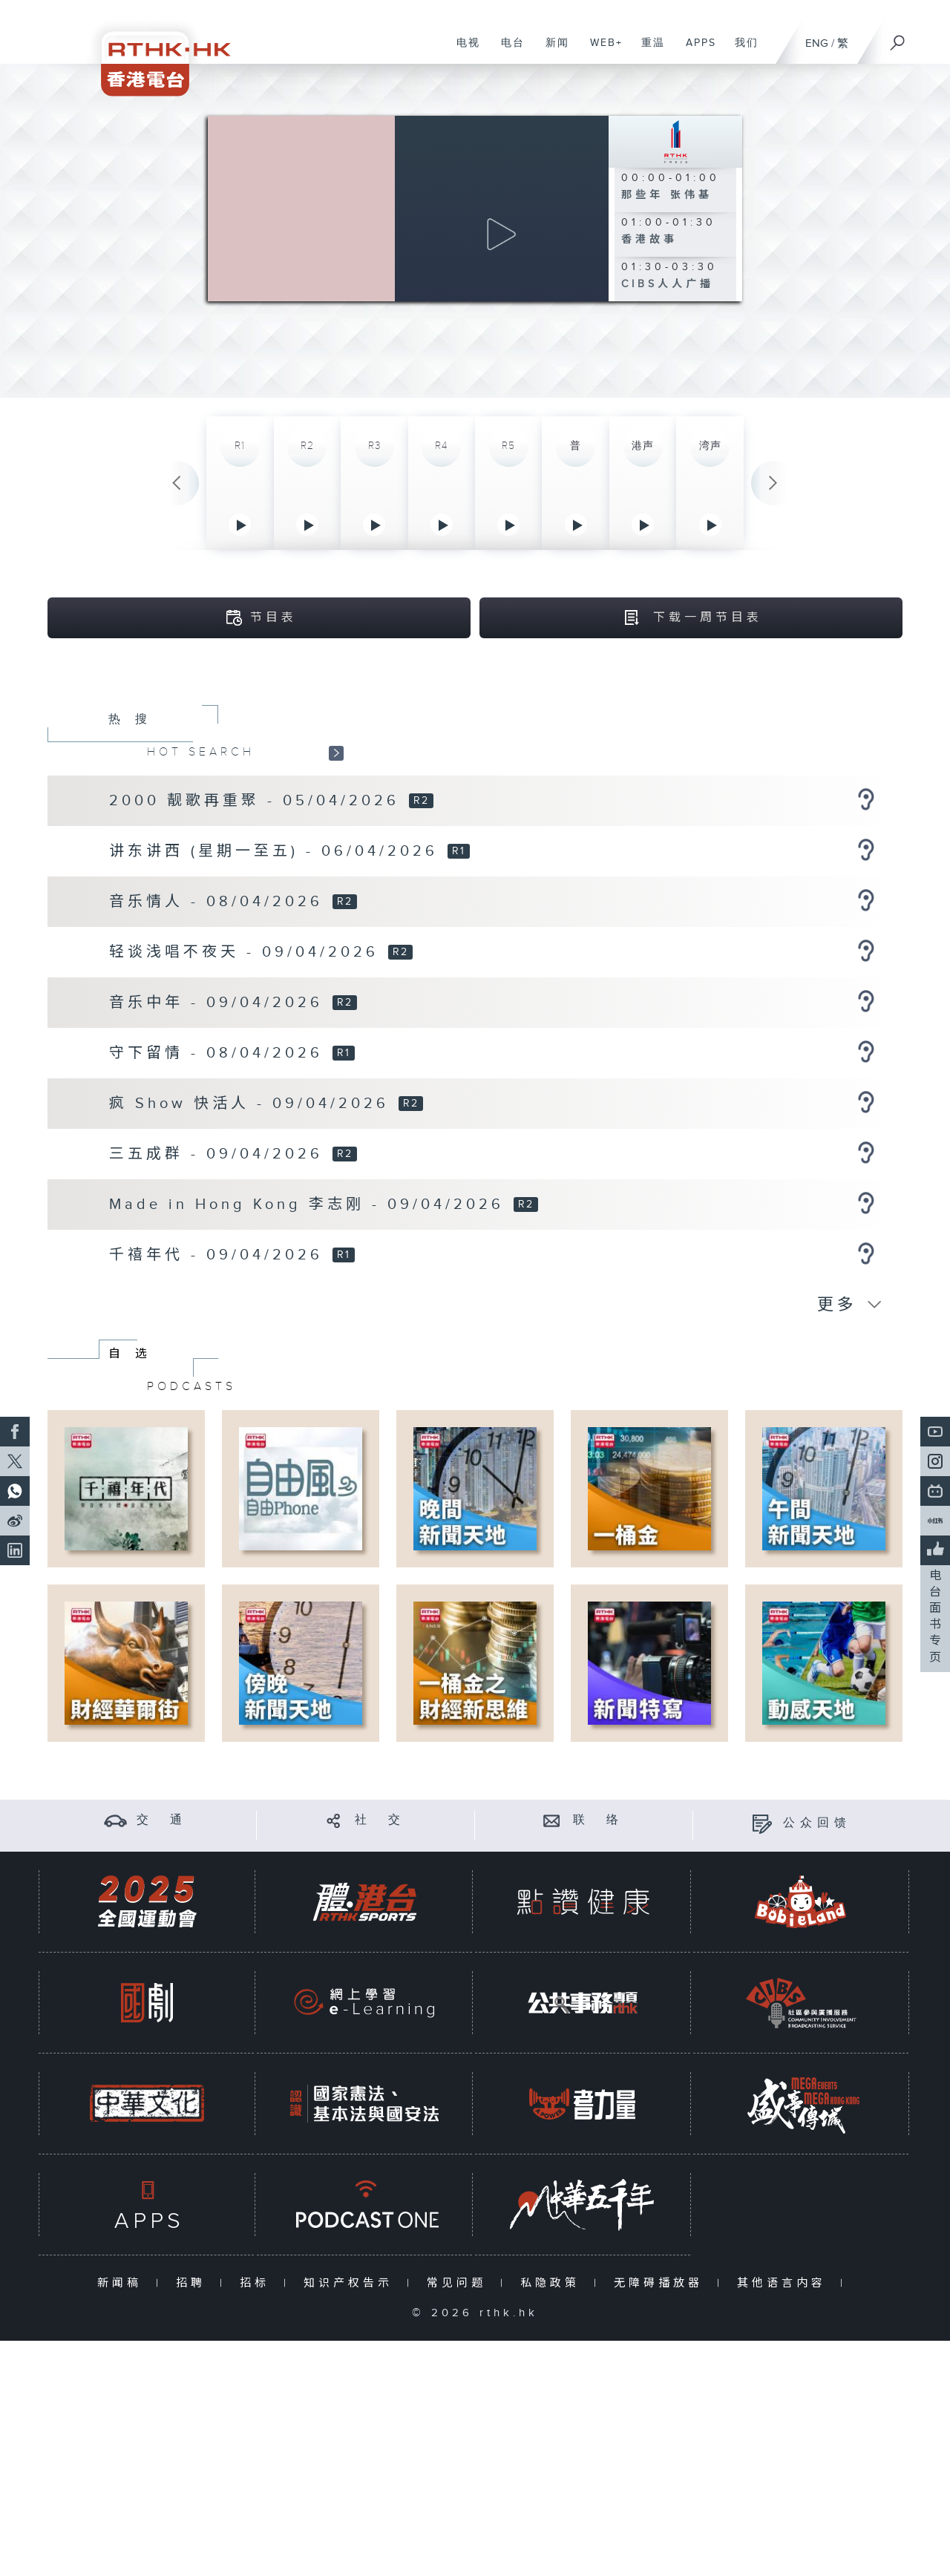 The height and width of the screenshot is (2576, 950). Describe the element at coordinates (219, 1155) in the screenshot. I see `三五成群 - 09/04/2026` at that location.